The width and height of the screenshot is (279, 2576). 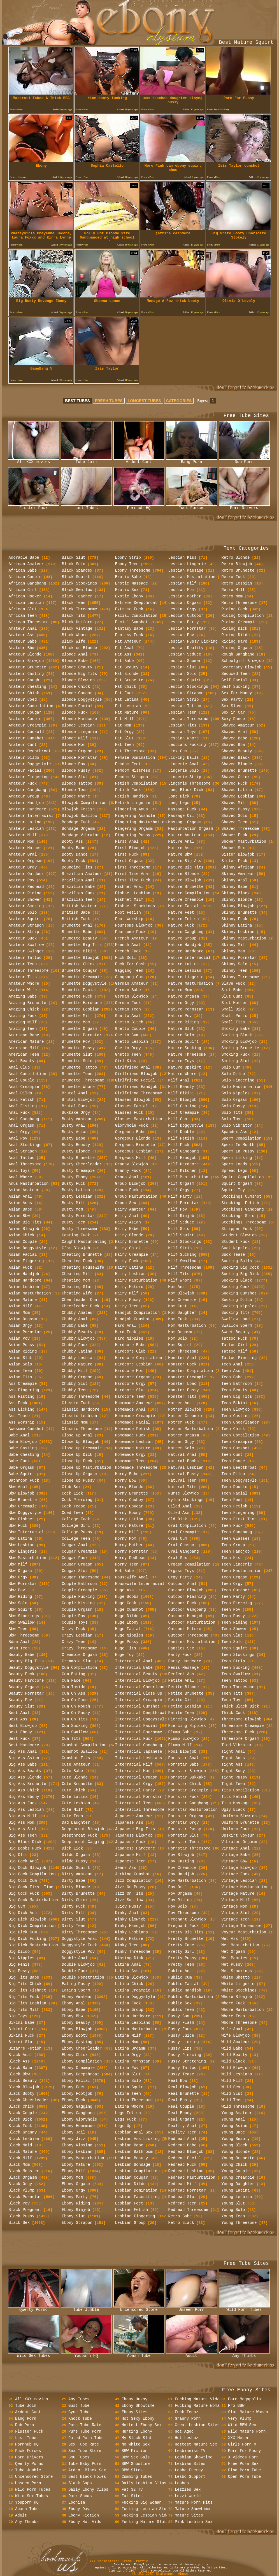 What do you see at coordinates (125, 1061) in the screenshot?
I see `Girl Kiss` at bounding box center [125, 1061].